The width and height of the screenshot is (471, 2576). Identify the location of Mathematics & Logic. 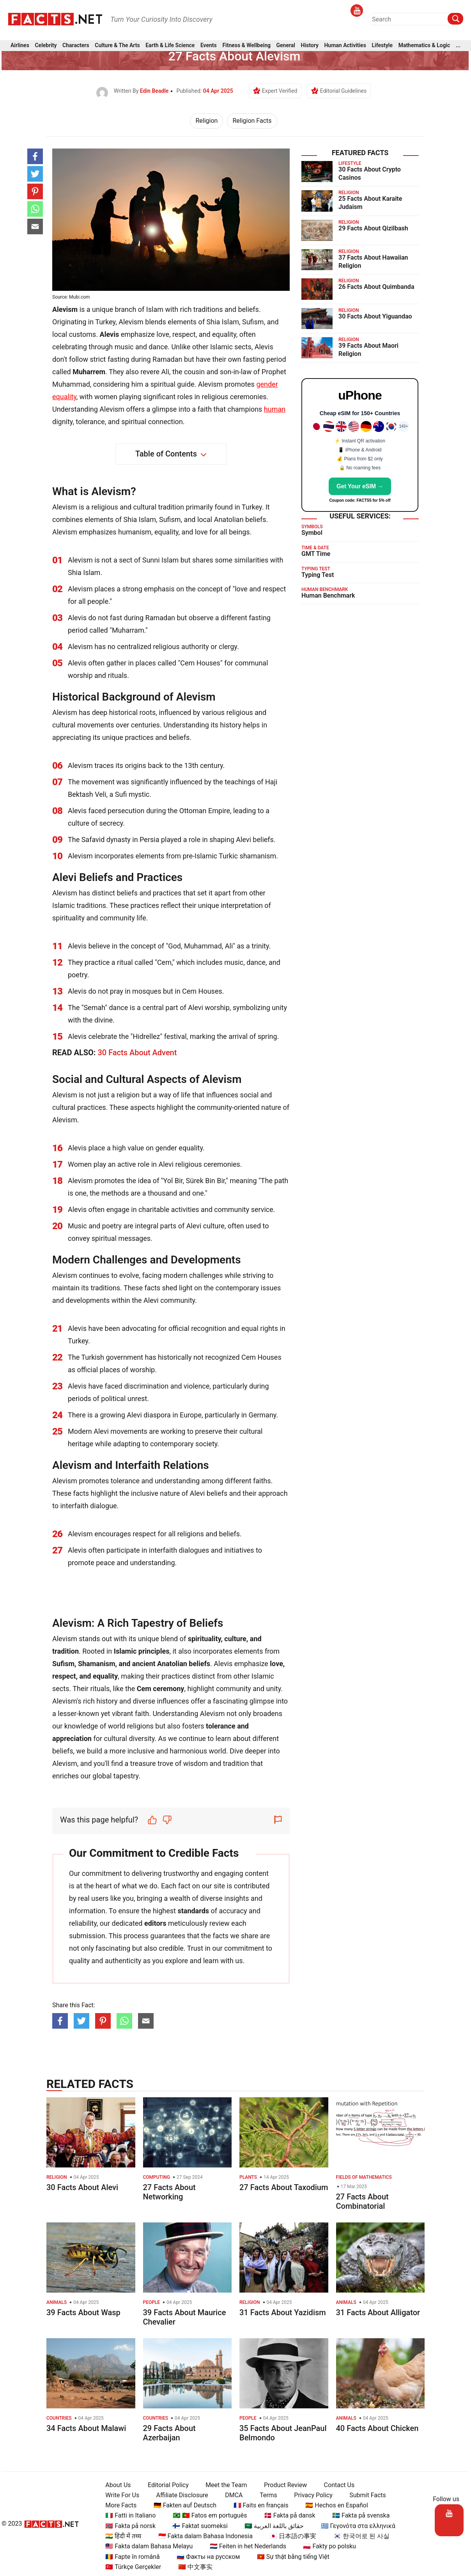
(424, 47).